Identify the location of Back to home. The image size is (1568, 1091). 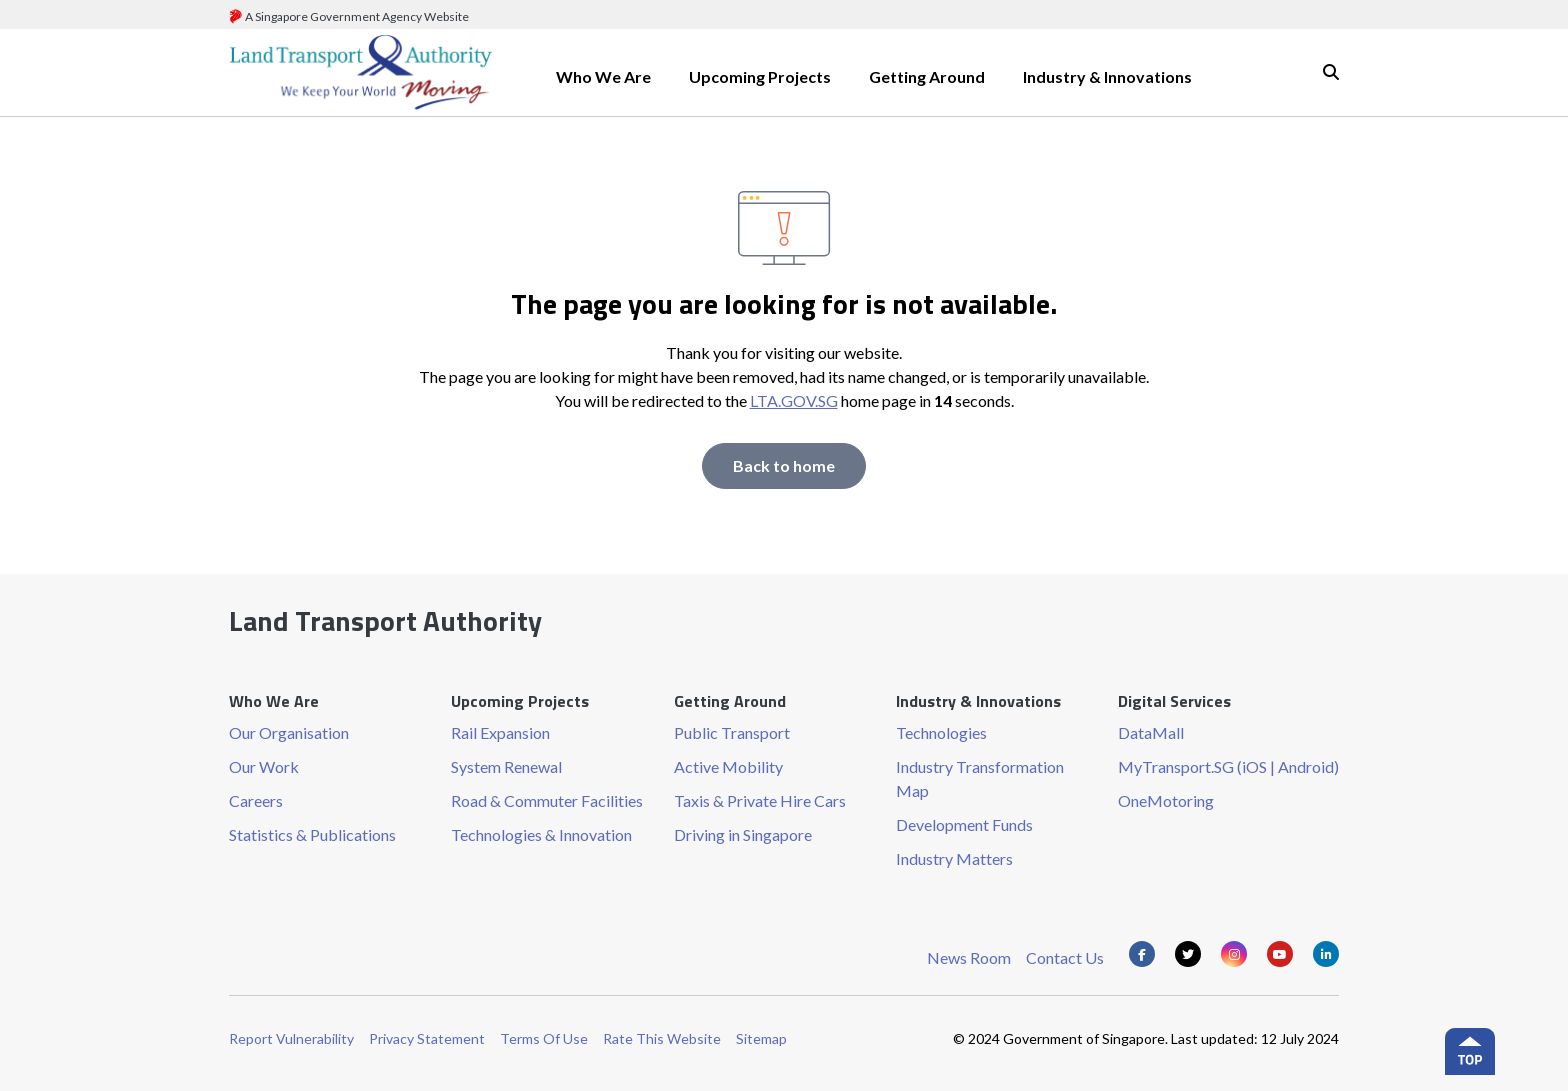
(784, 465).